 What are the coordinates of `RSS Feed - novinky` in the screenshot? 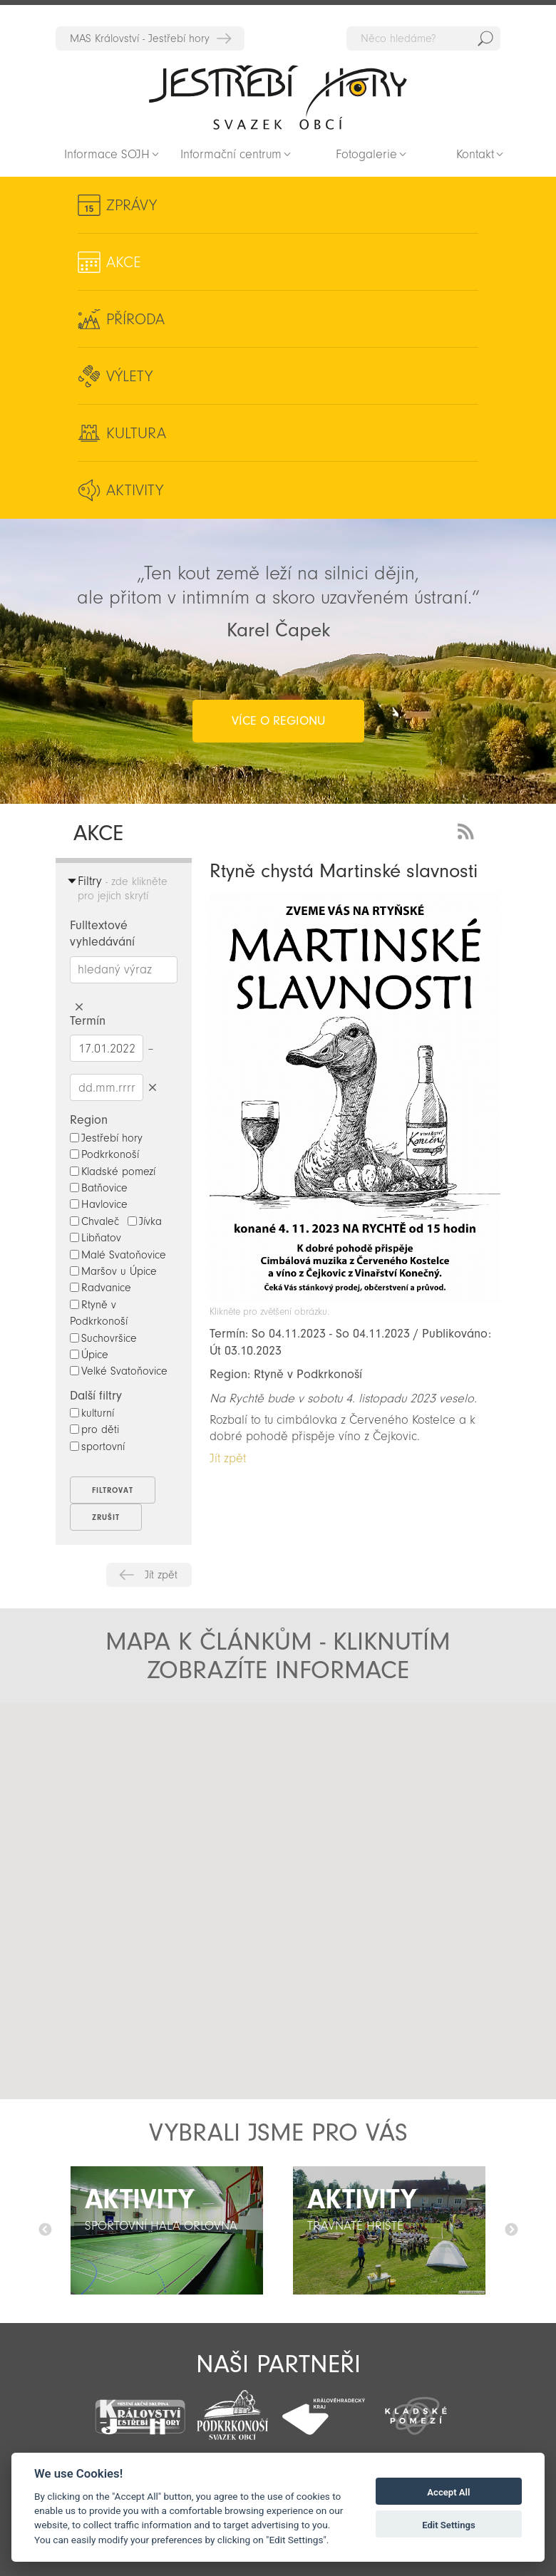 It's located at (468, 829).